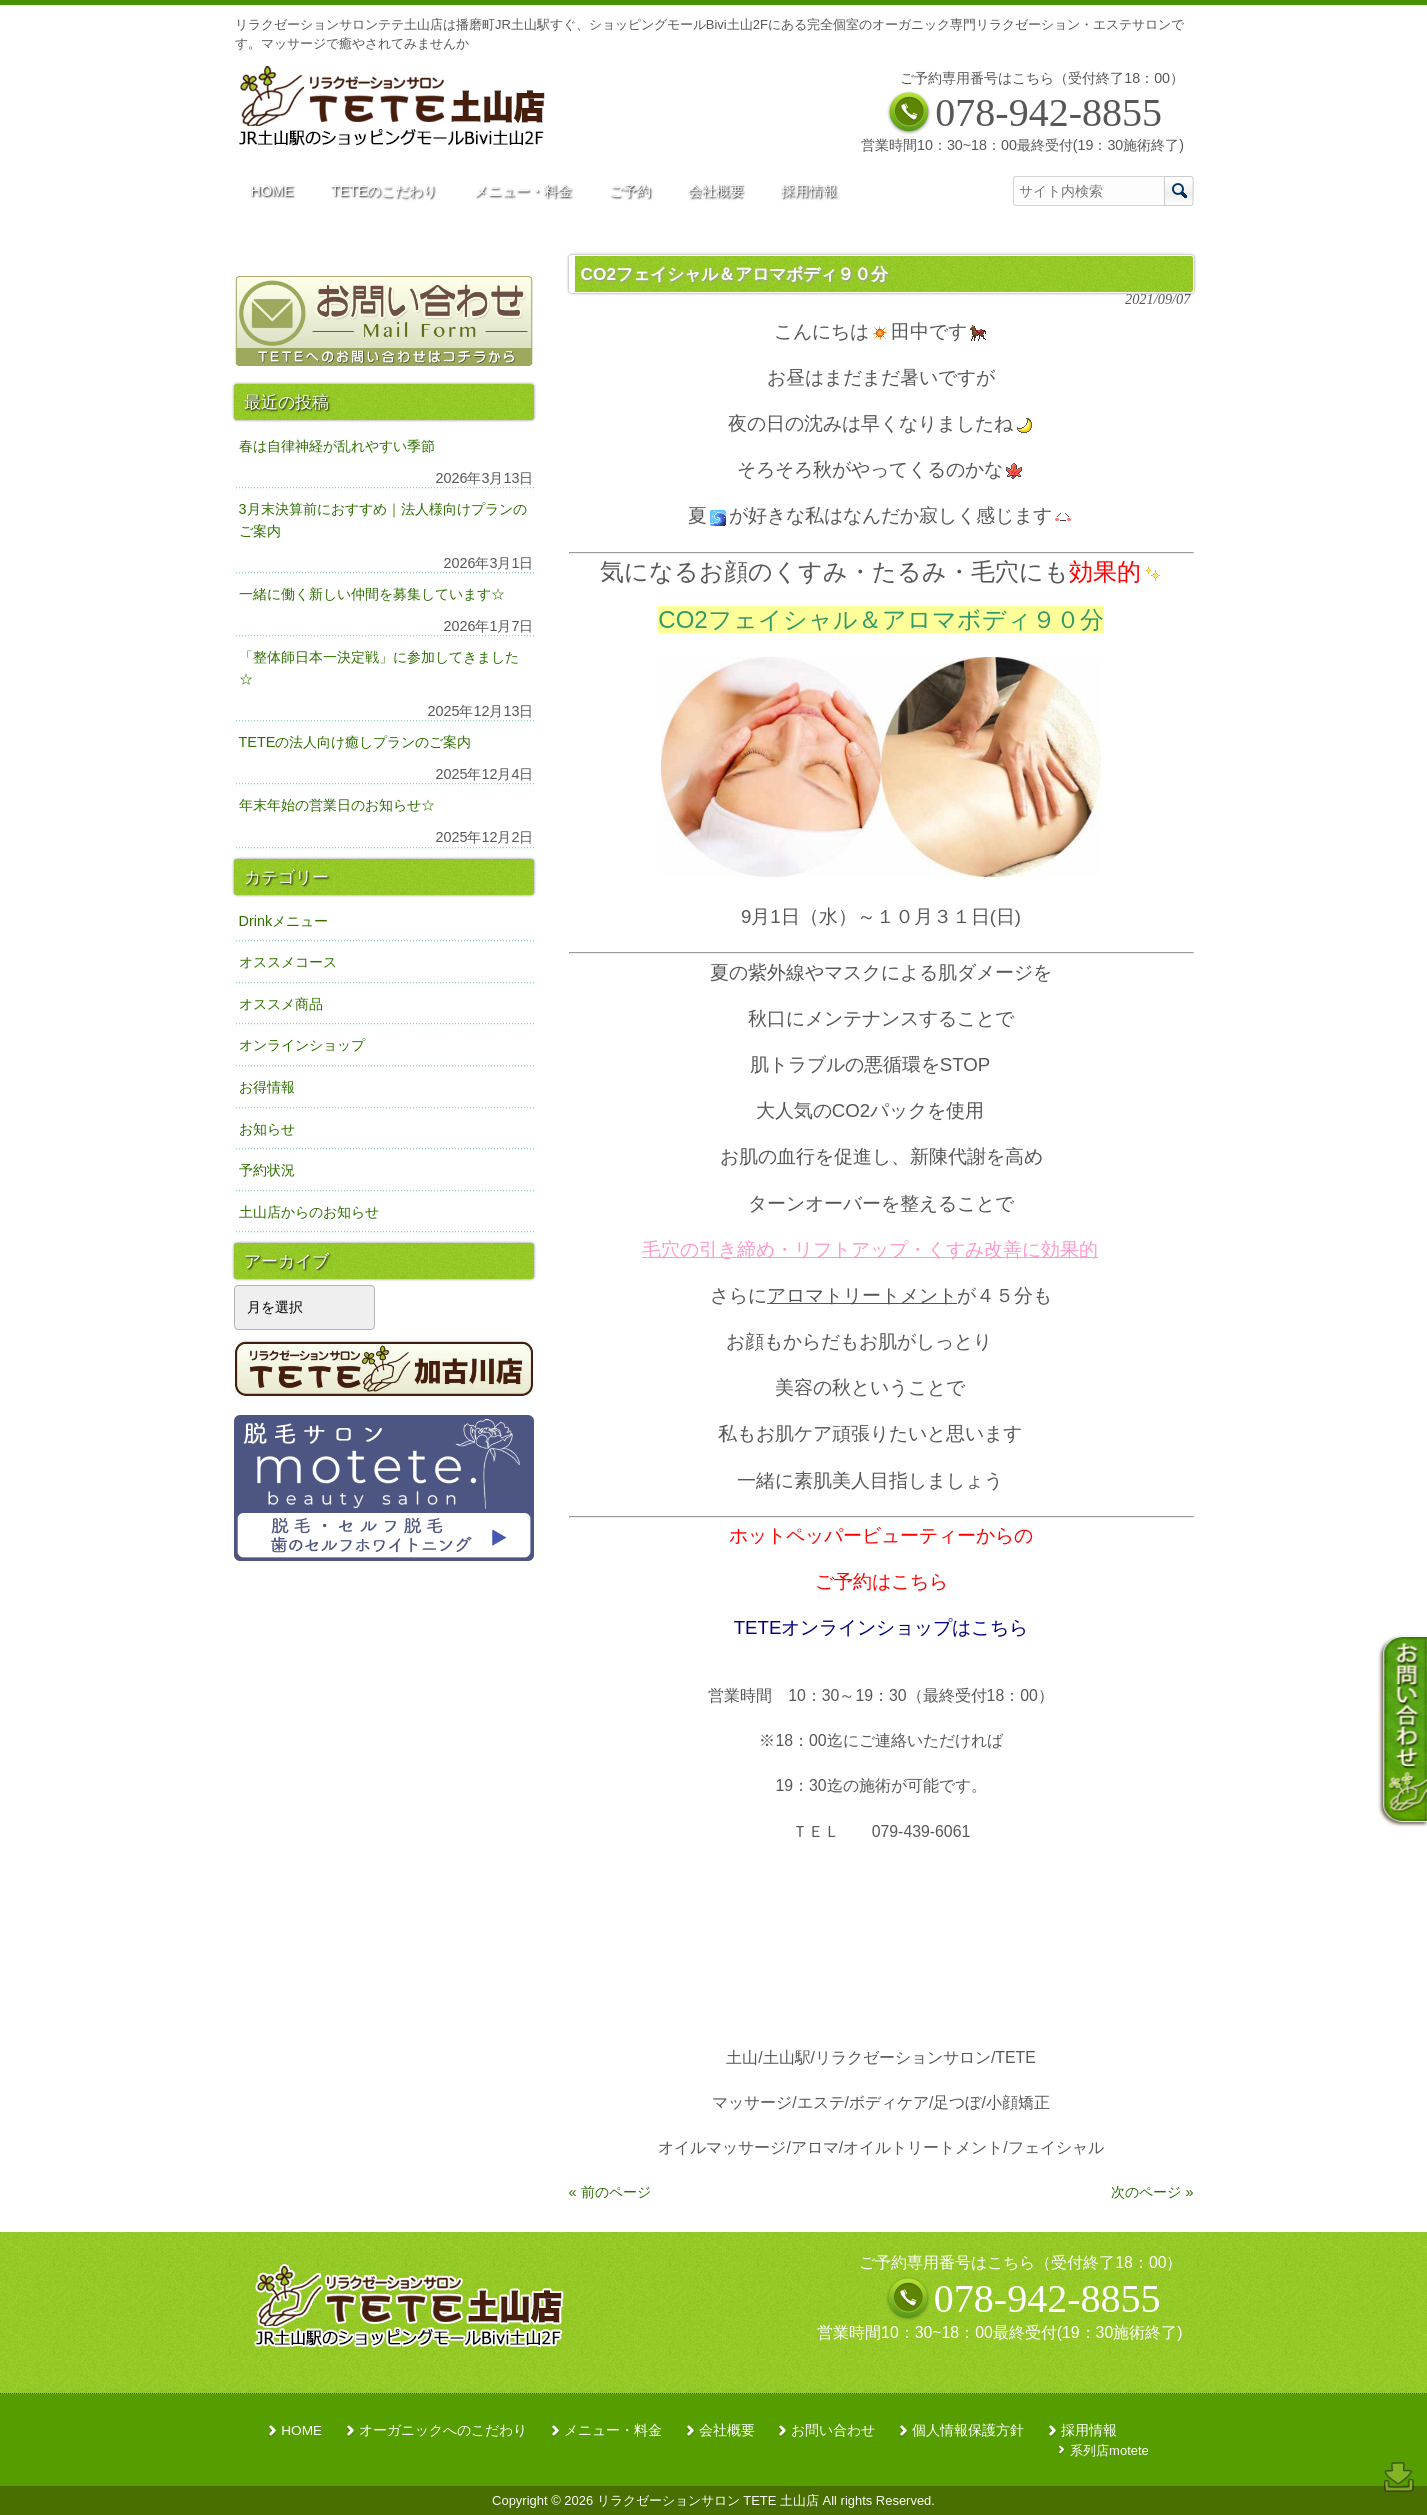 Image resolution: width=1427 pixels, height=2515 pixels. Describe the element at coordinates (355, 742) in the screenshot. I see `TETEの法人向け癒しプランのご案内` at that location.